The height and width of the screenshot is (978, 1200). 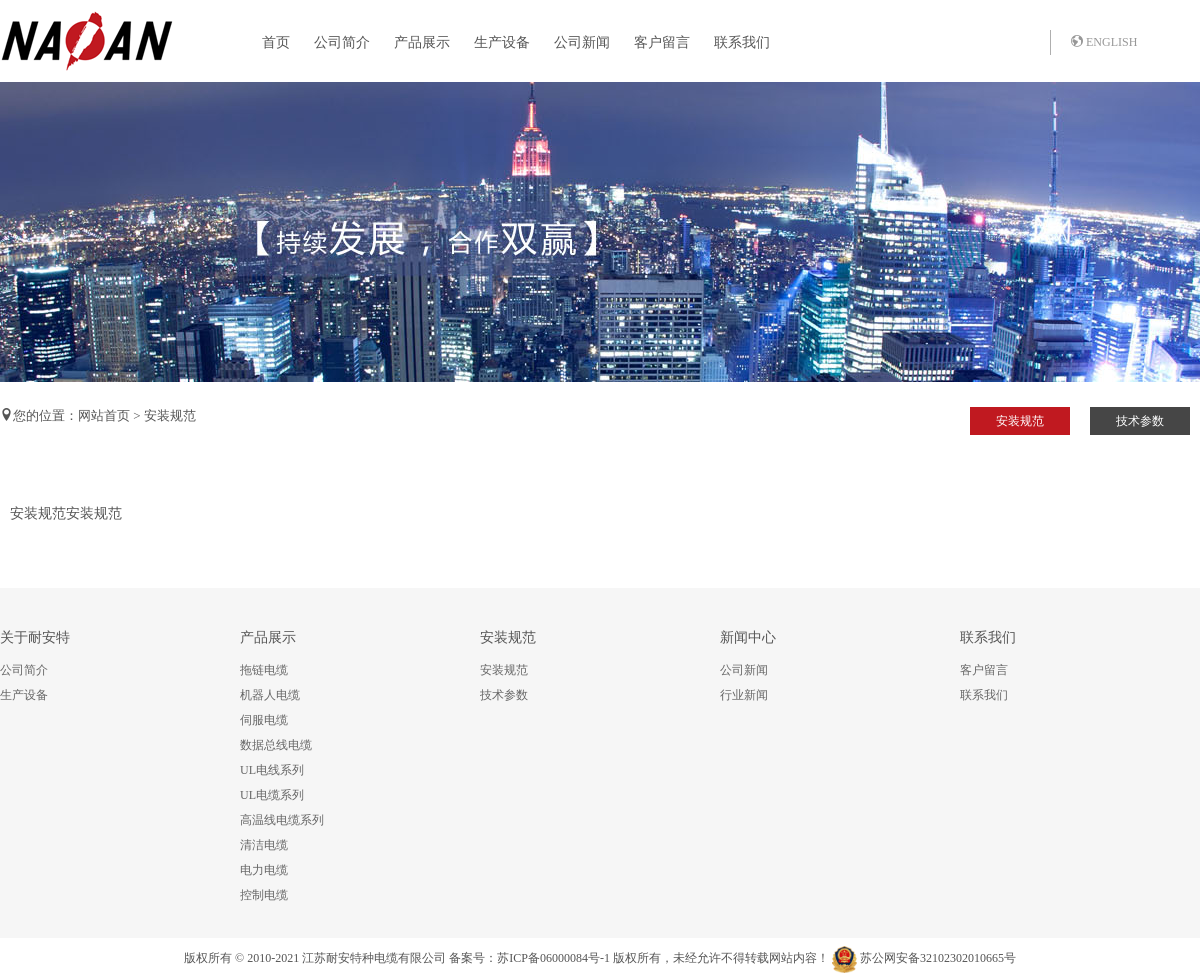 What do you see at coordinates (104, 415) in the screenshot?
I see `网站首页` at bounding box center [104, 415].